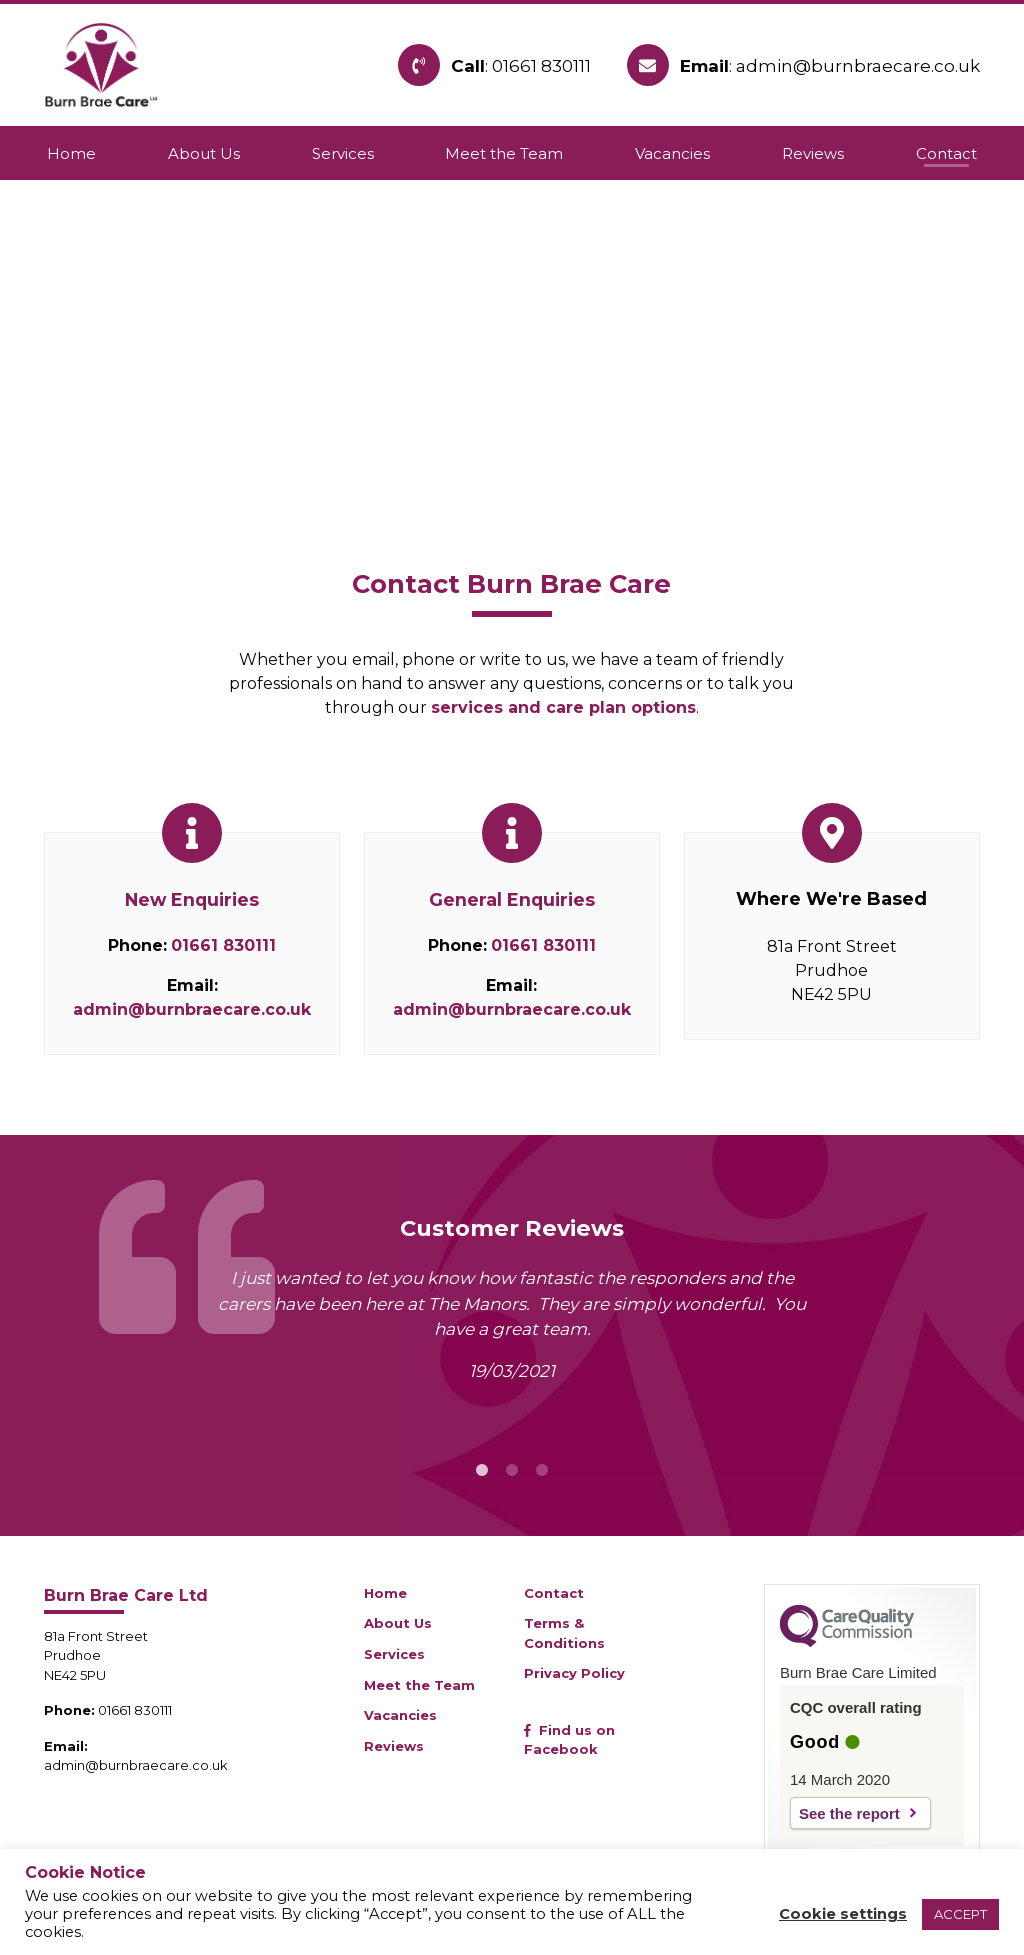 The width and height of the screenshot is (1024, 1955). I want to click on Home, so click(385, 1593).